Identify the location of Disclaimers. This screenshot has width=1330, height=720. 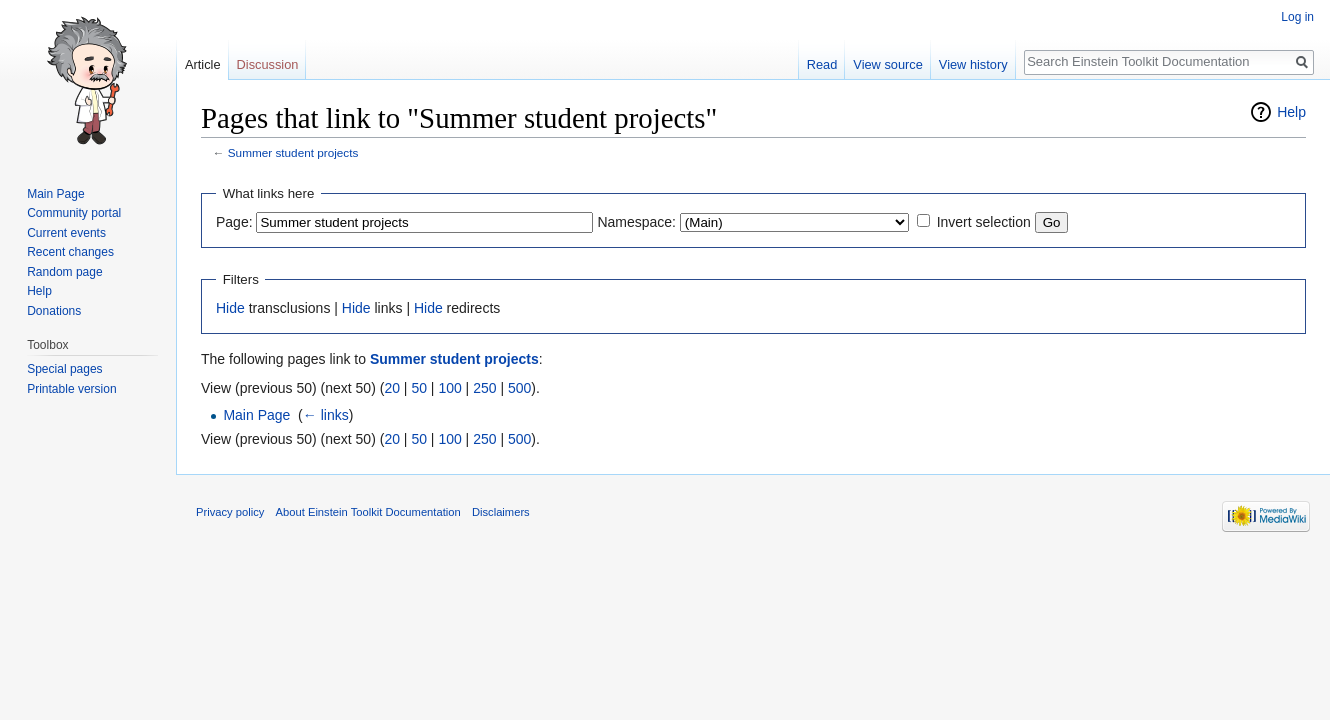
(501, 512).